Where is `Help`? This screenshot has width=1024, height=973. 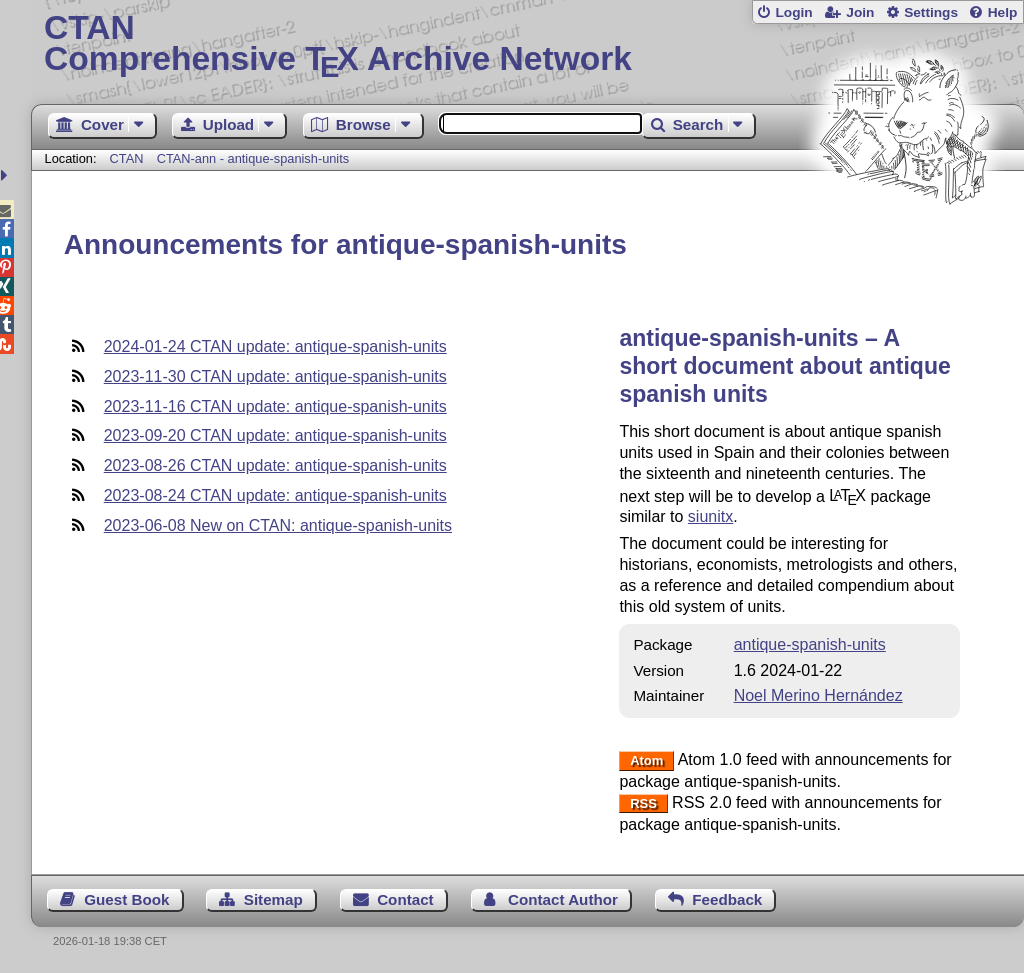
Help is located at coordinates (1003, 12).